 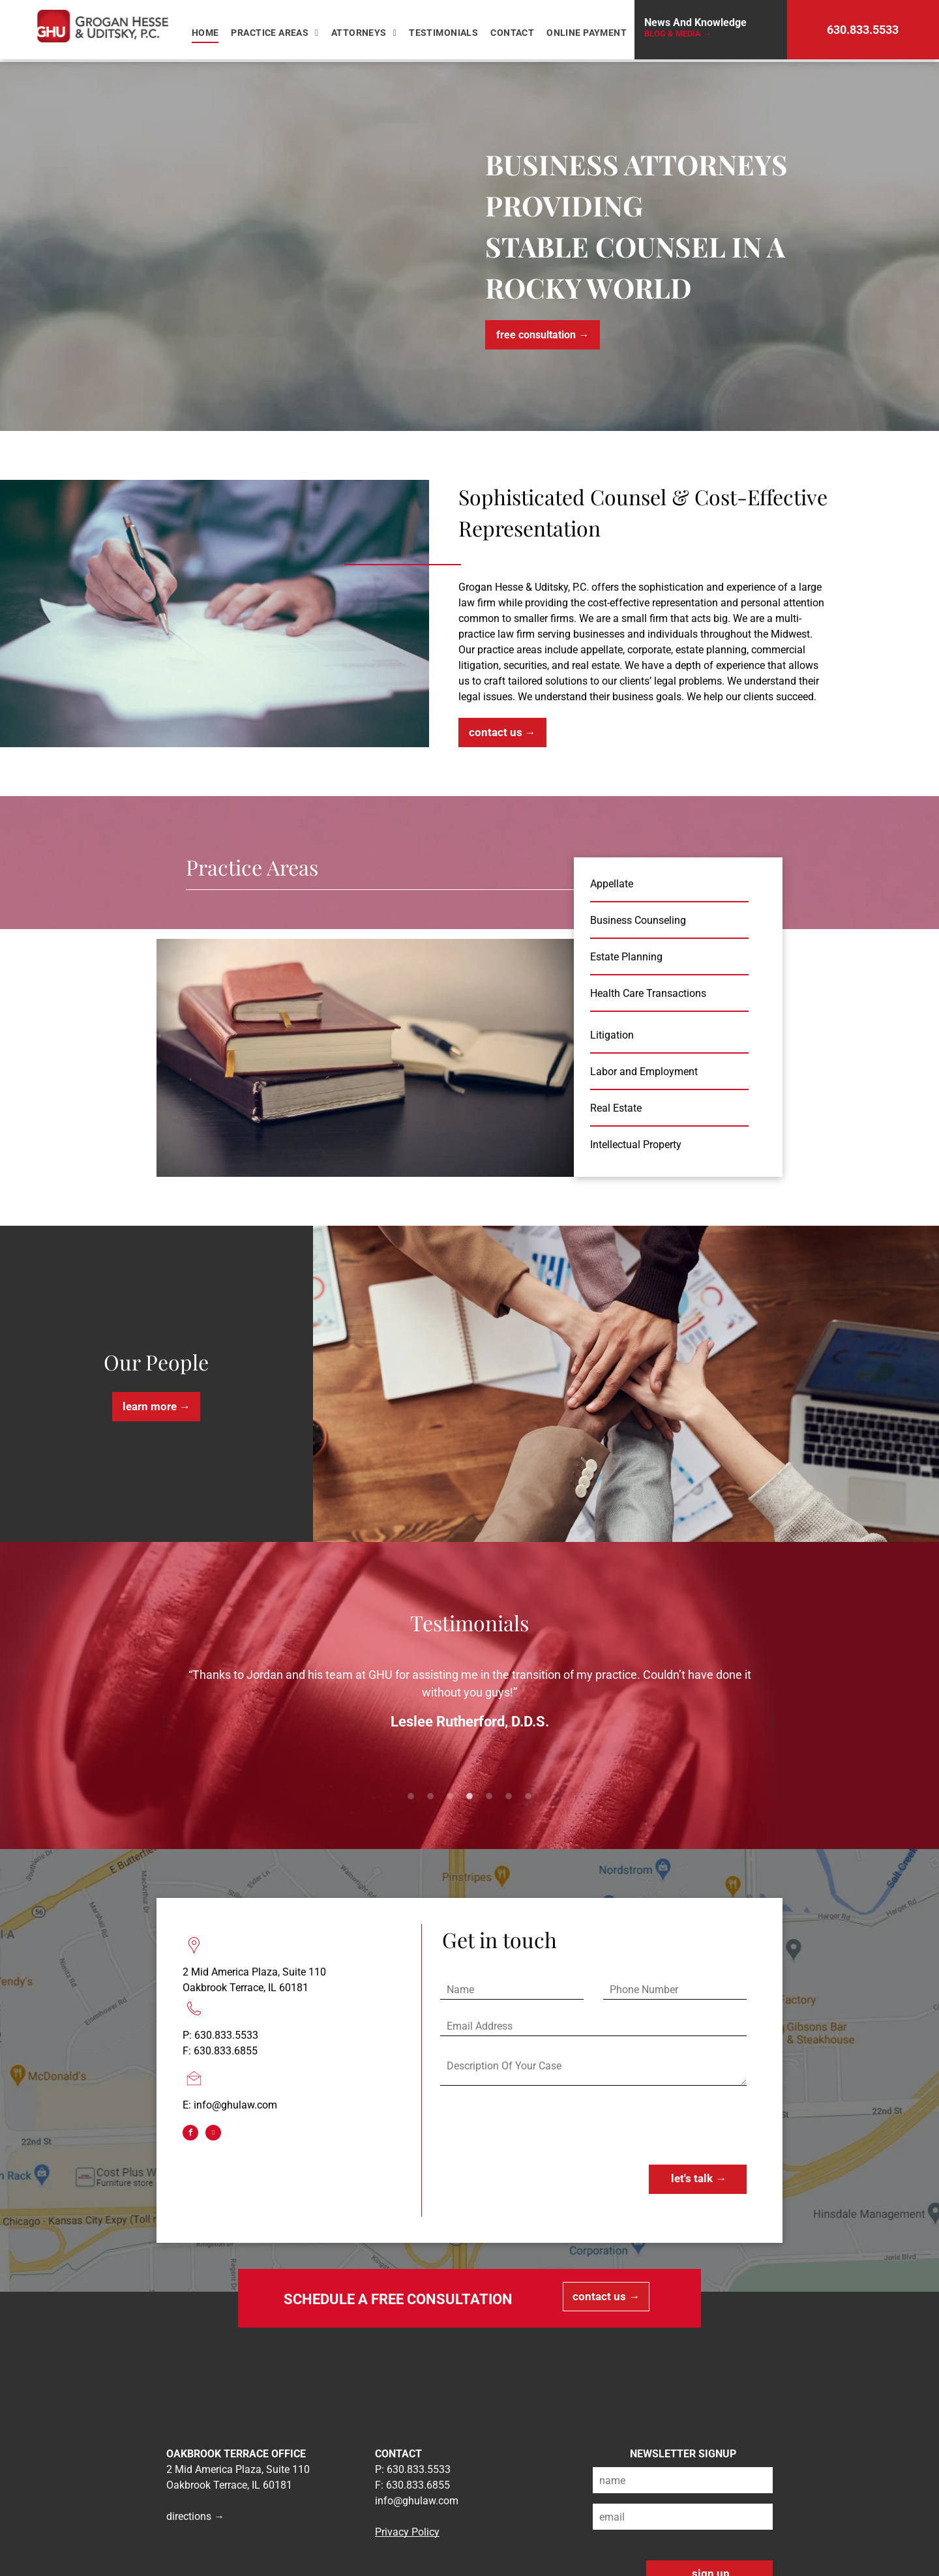 What do you see at coordinates (469, 1704) in the screenshot?
I see `[option]` at bounding box center [469, 1704].